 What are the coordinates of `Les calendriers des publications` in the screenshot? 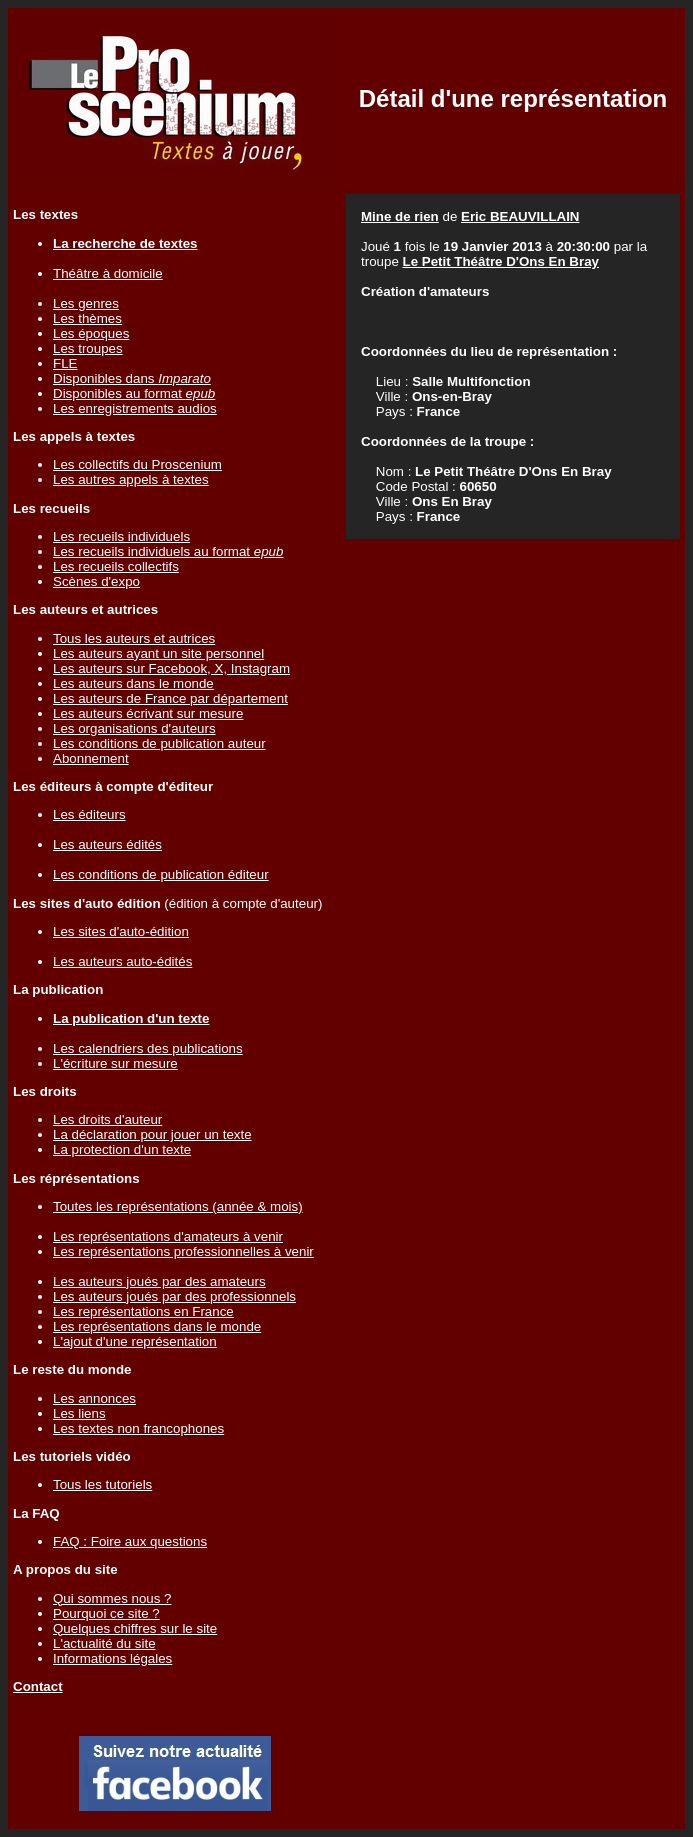 It's located at (148, 1048).